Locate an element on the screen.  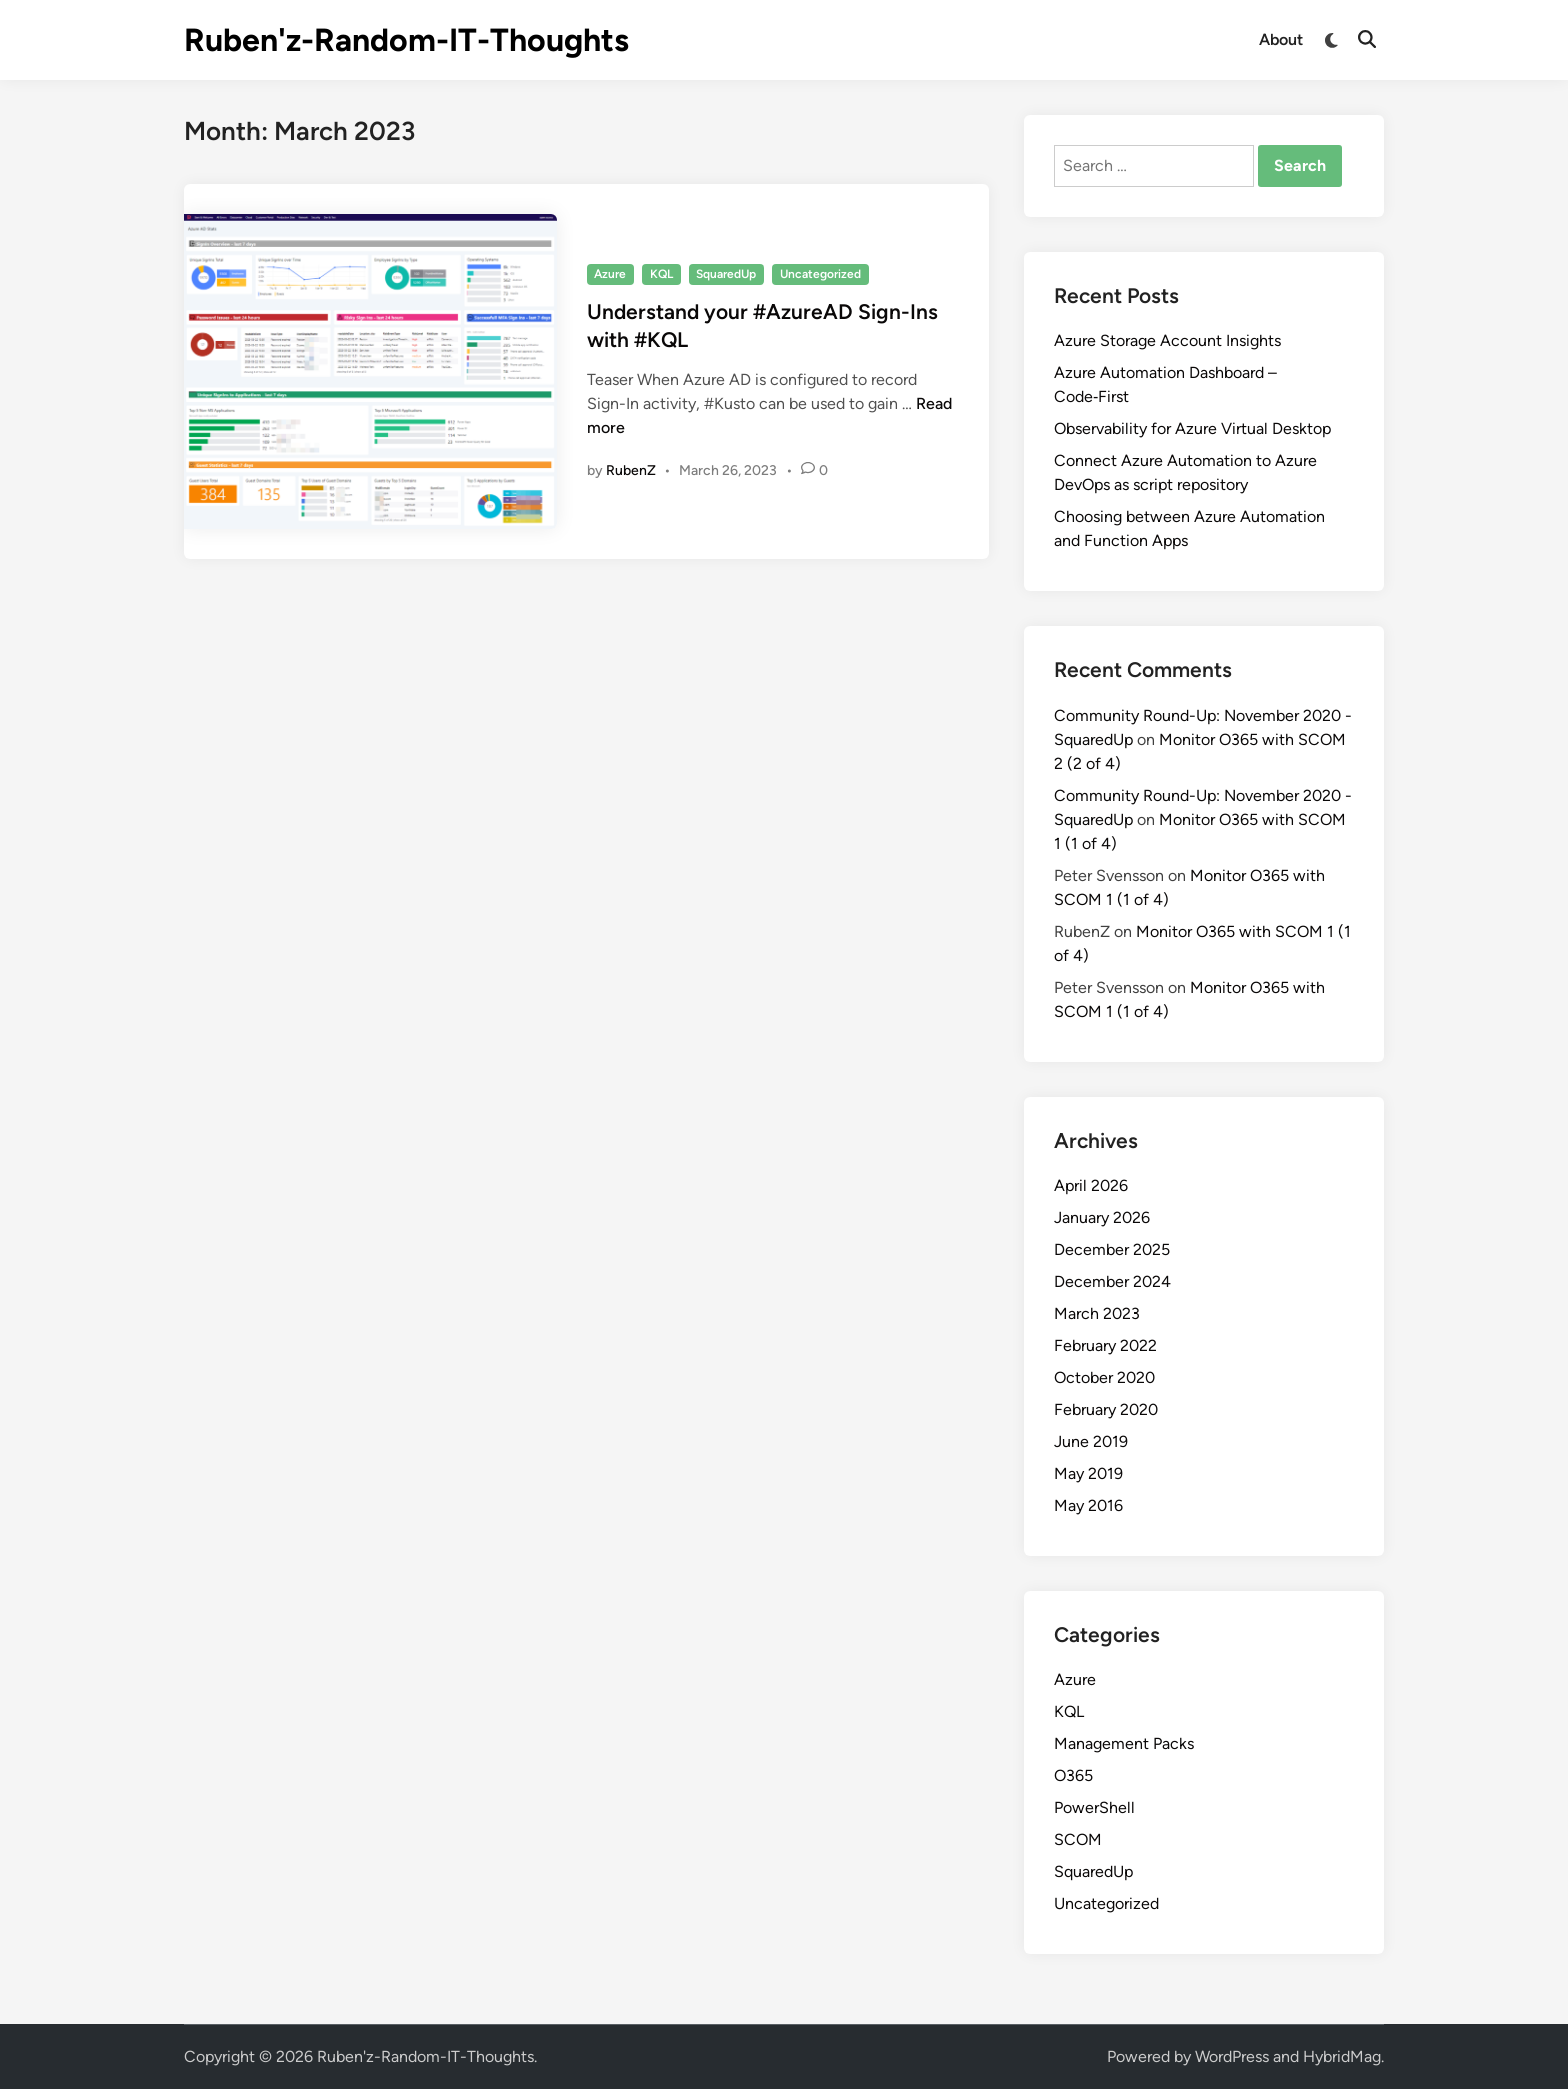
Uncategorized is located at coordinates (820, 274).